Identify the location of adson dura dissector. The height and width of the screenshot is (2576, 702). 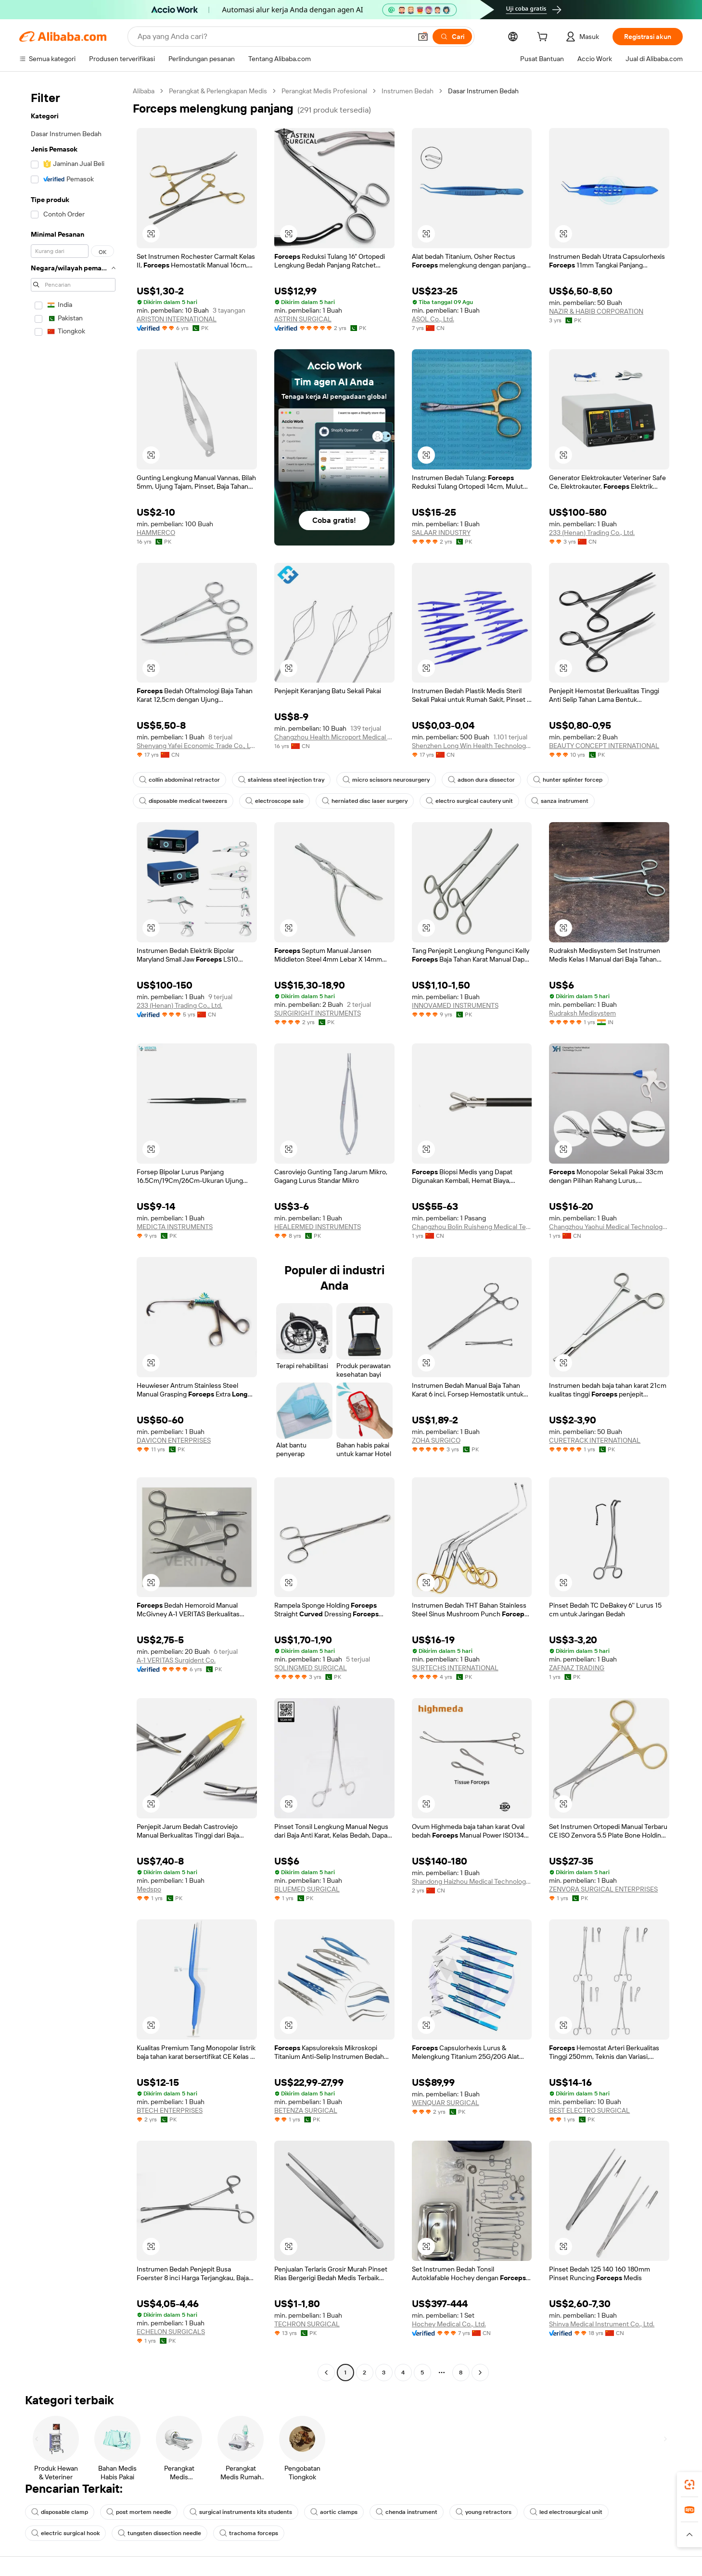
(481, 780).